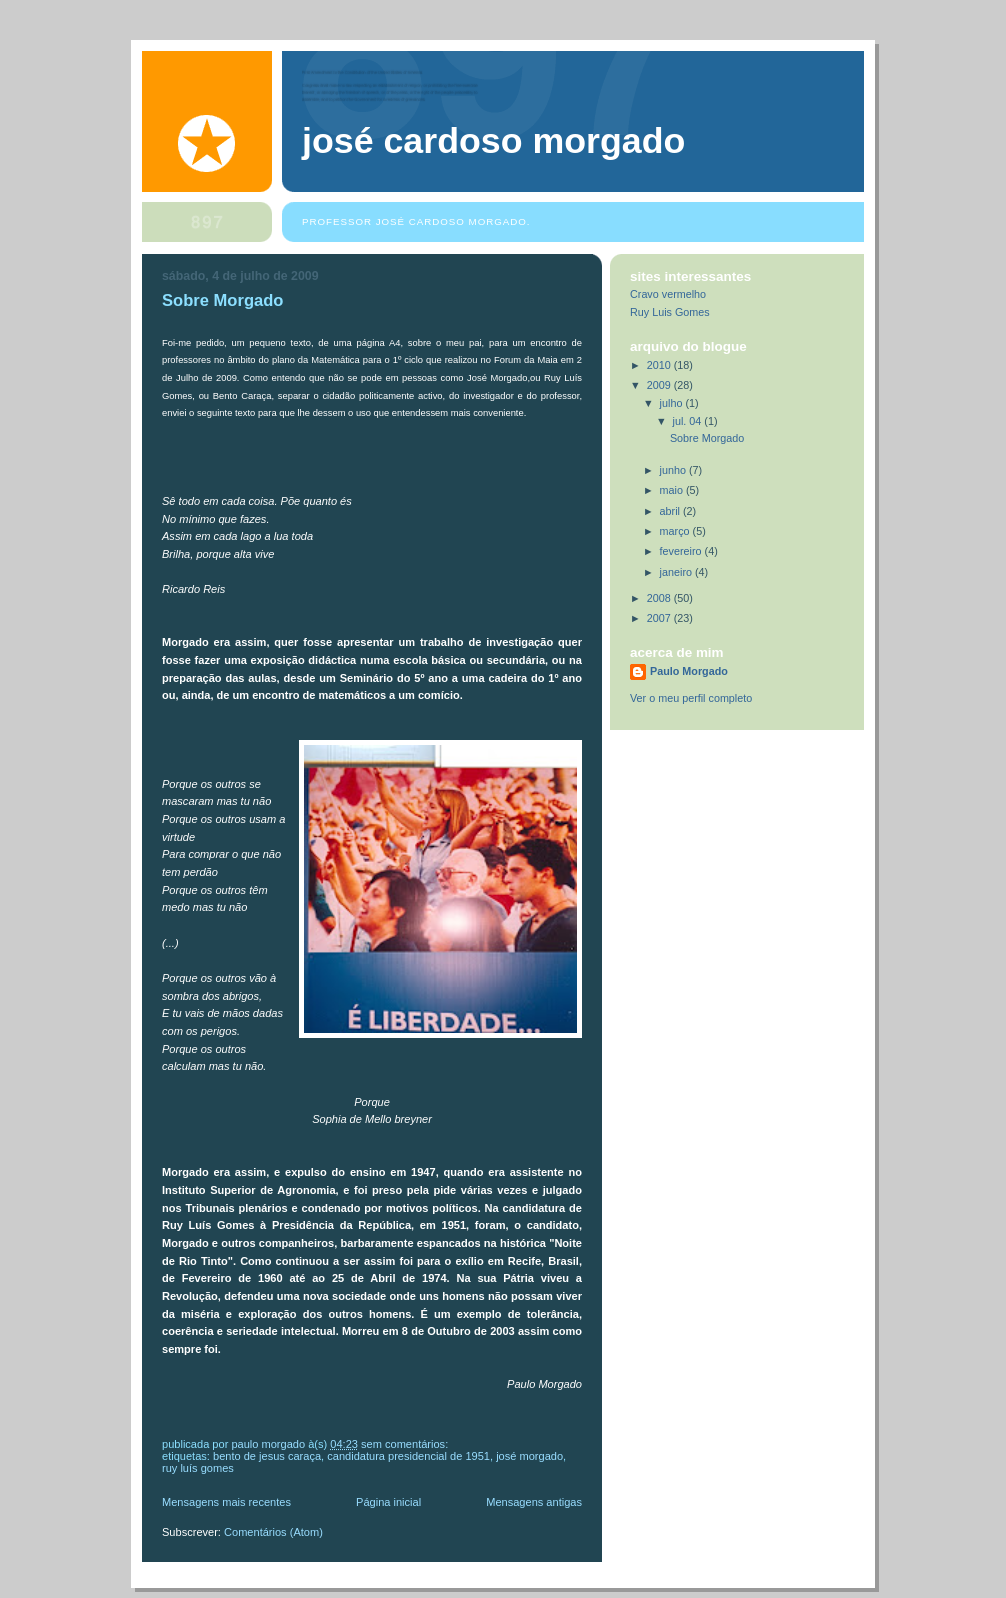  I want to click on José Cardoso Morgado, so click(493, 141).